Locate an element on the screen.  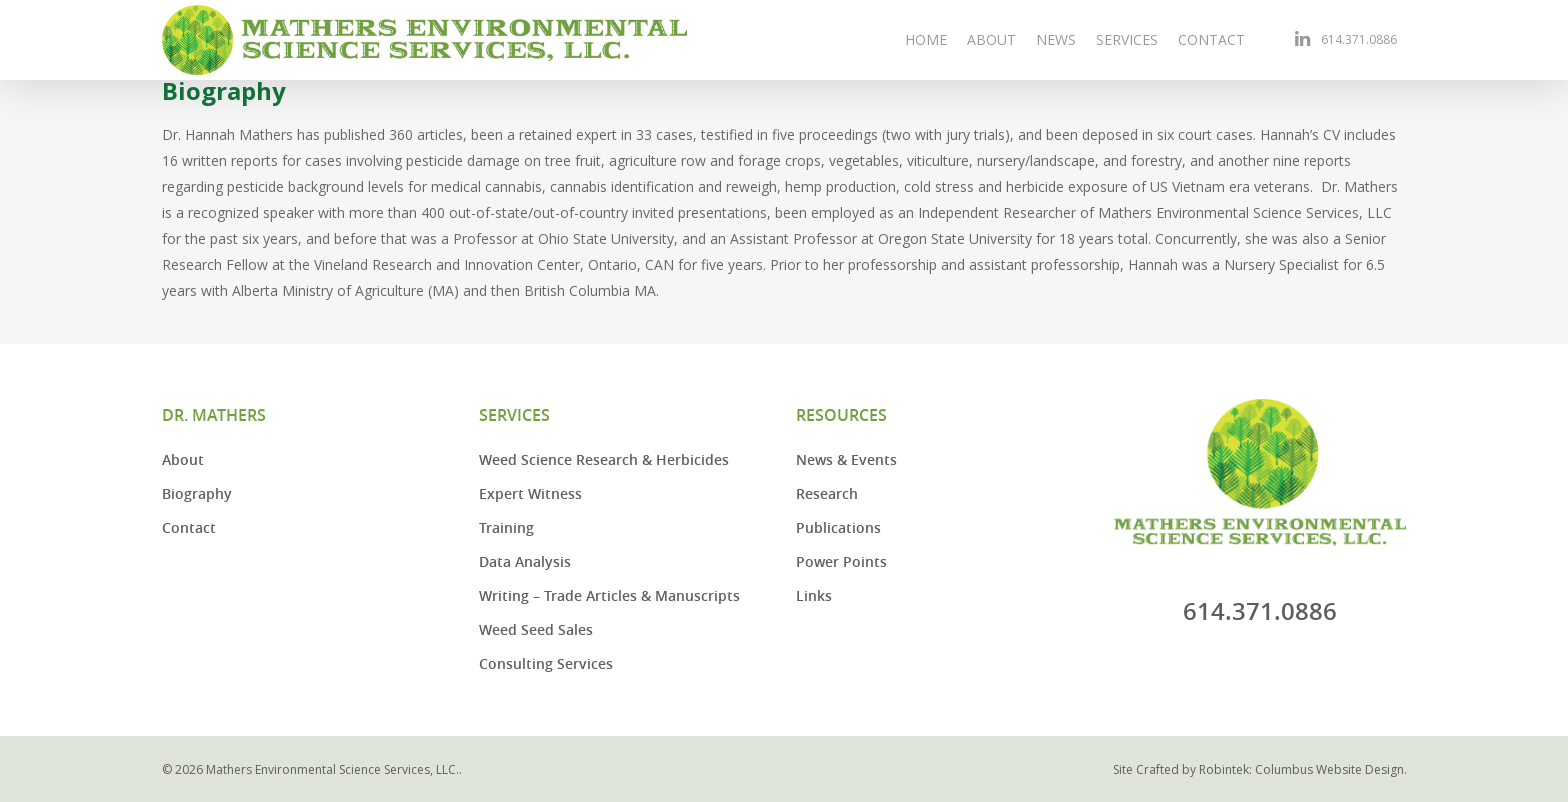
Writing – Trade Articles & Manuscripts is located at coordinates (609, 595).